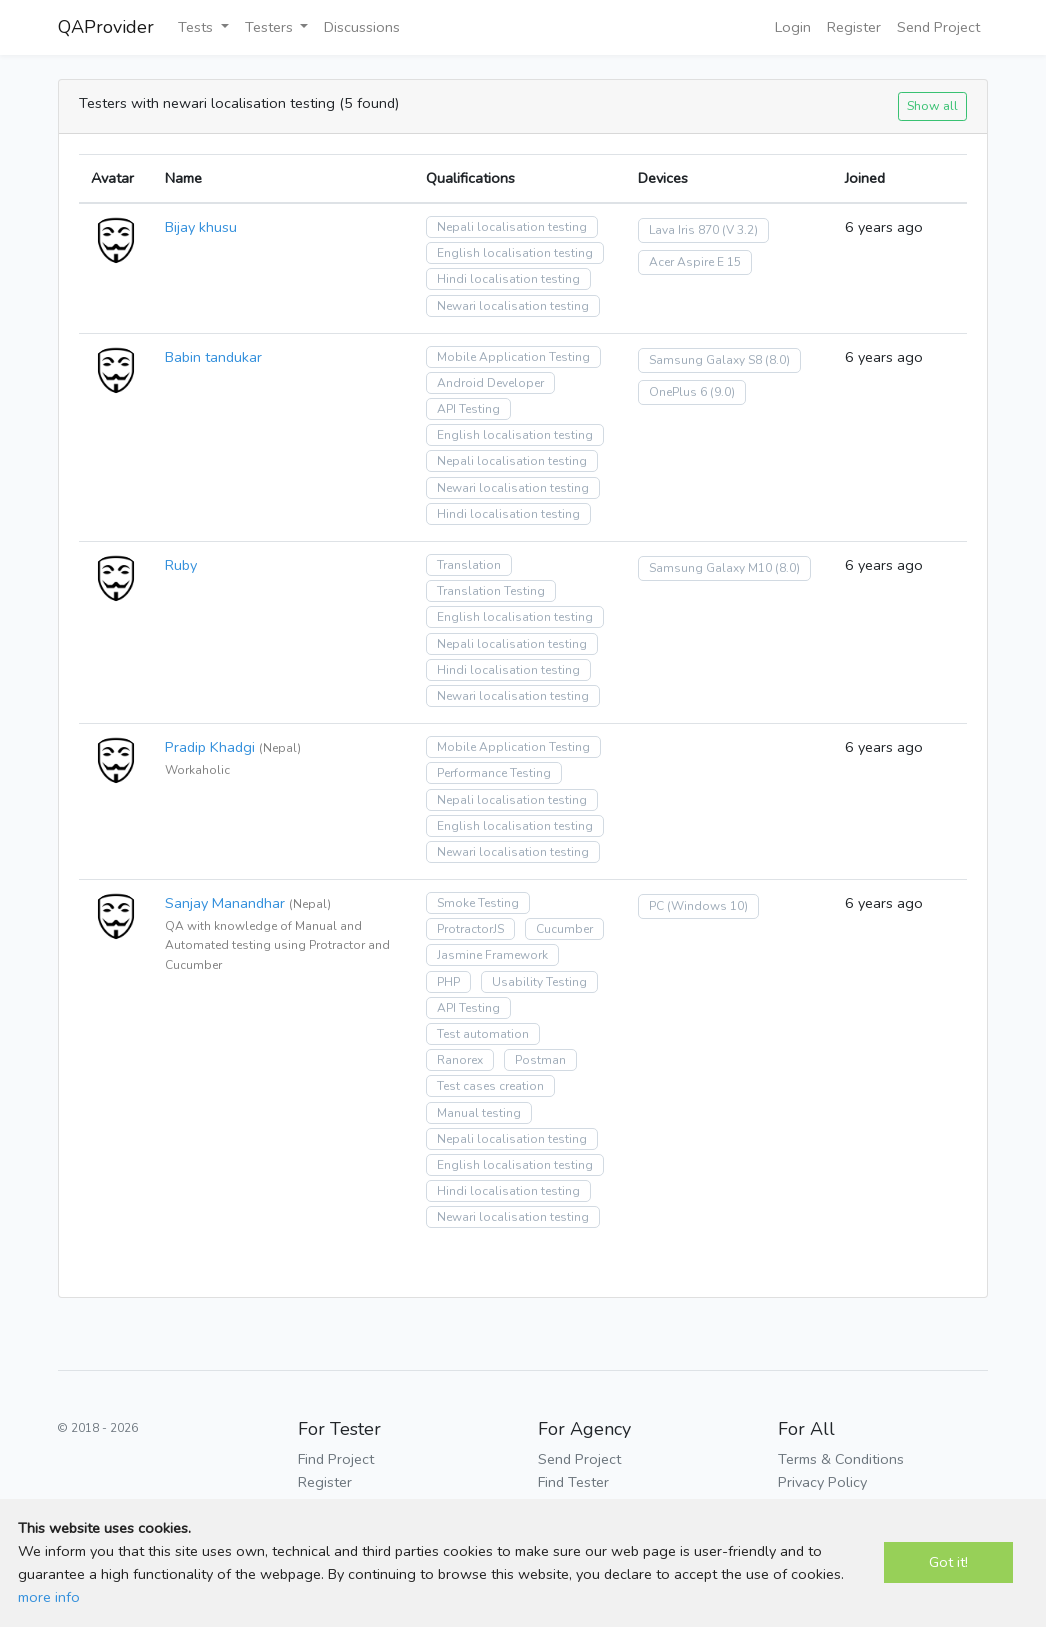  I want to click on (9.0), so click(722, 392).